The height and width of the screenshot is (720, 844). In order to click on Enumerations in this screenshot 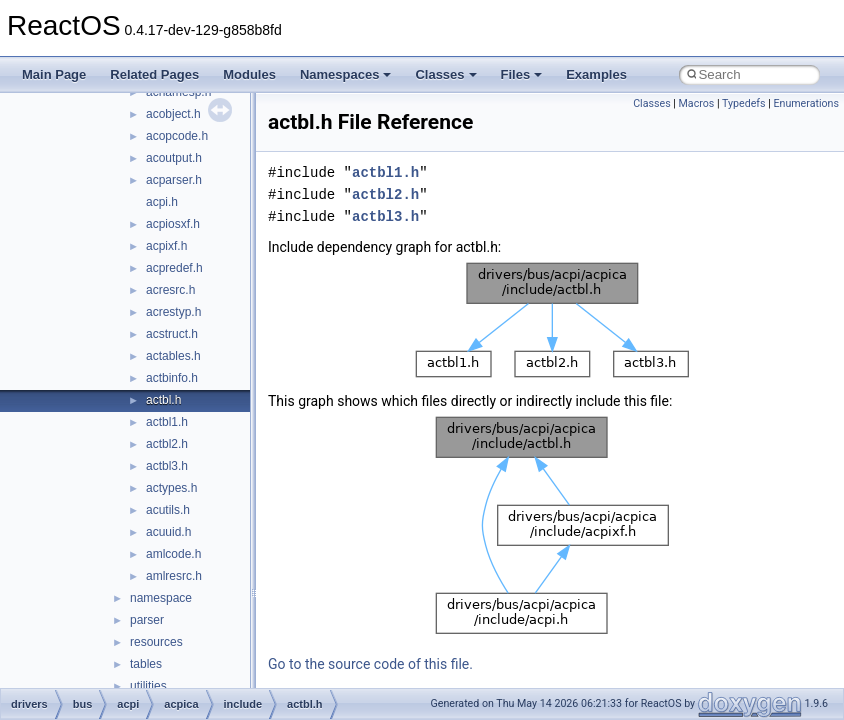, I will do `click(806, 103)`.